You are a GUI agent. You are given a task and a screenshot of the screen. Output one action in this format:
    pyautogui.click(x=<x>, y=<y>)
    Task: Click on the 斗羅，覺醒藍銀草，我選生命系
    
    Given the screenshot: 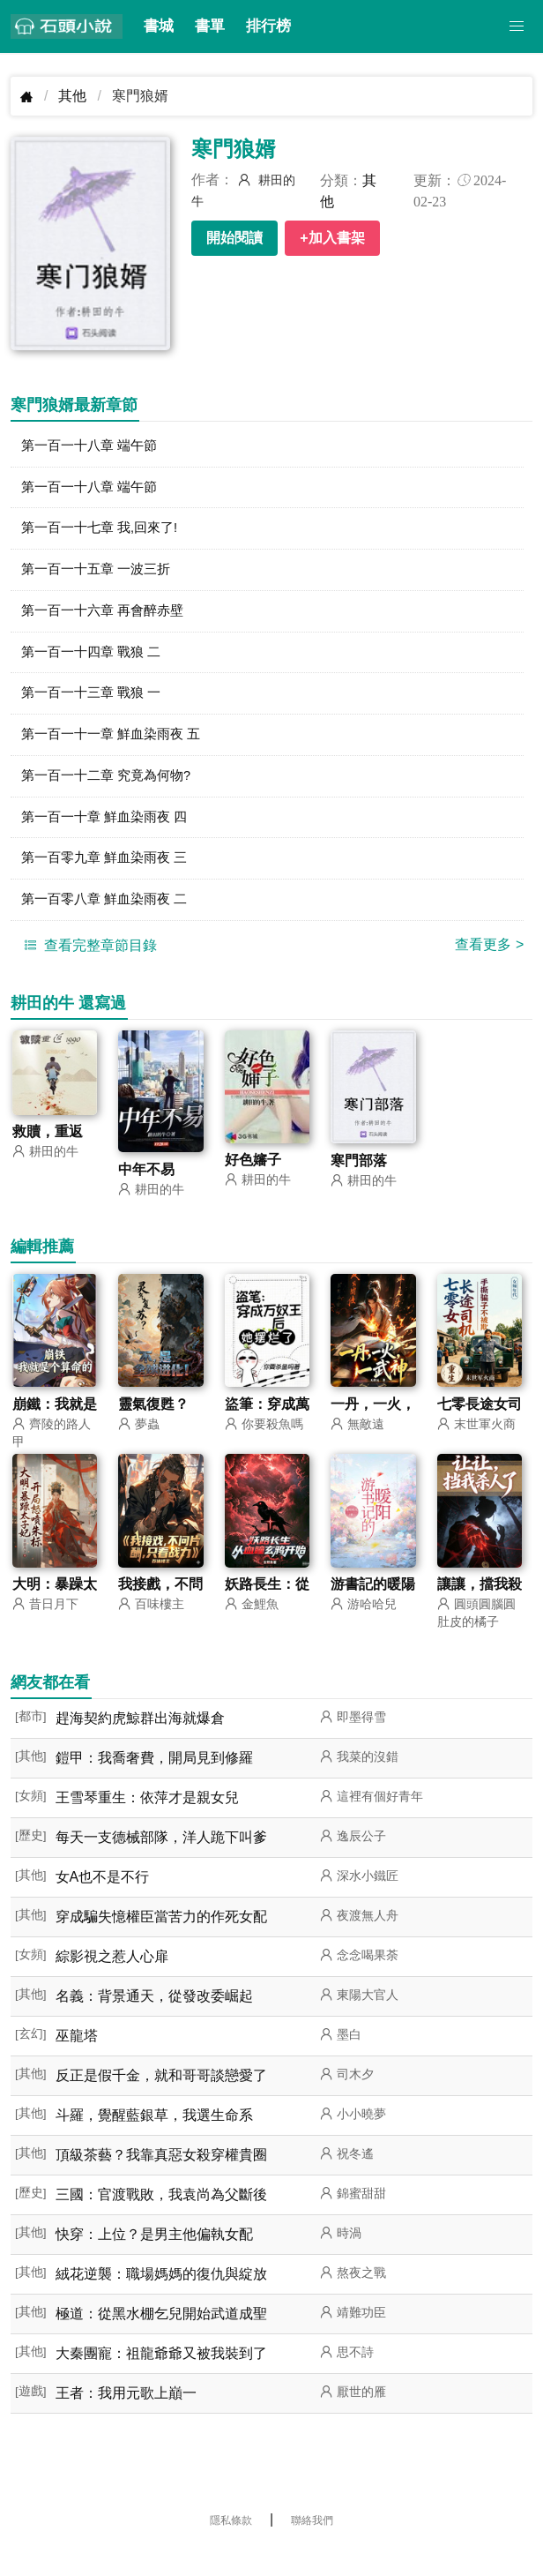 What is the action you would take?
    pyautogui.click(x=154, y=2139)
    